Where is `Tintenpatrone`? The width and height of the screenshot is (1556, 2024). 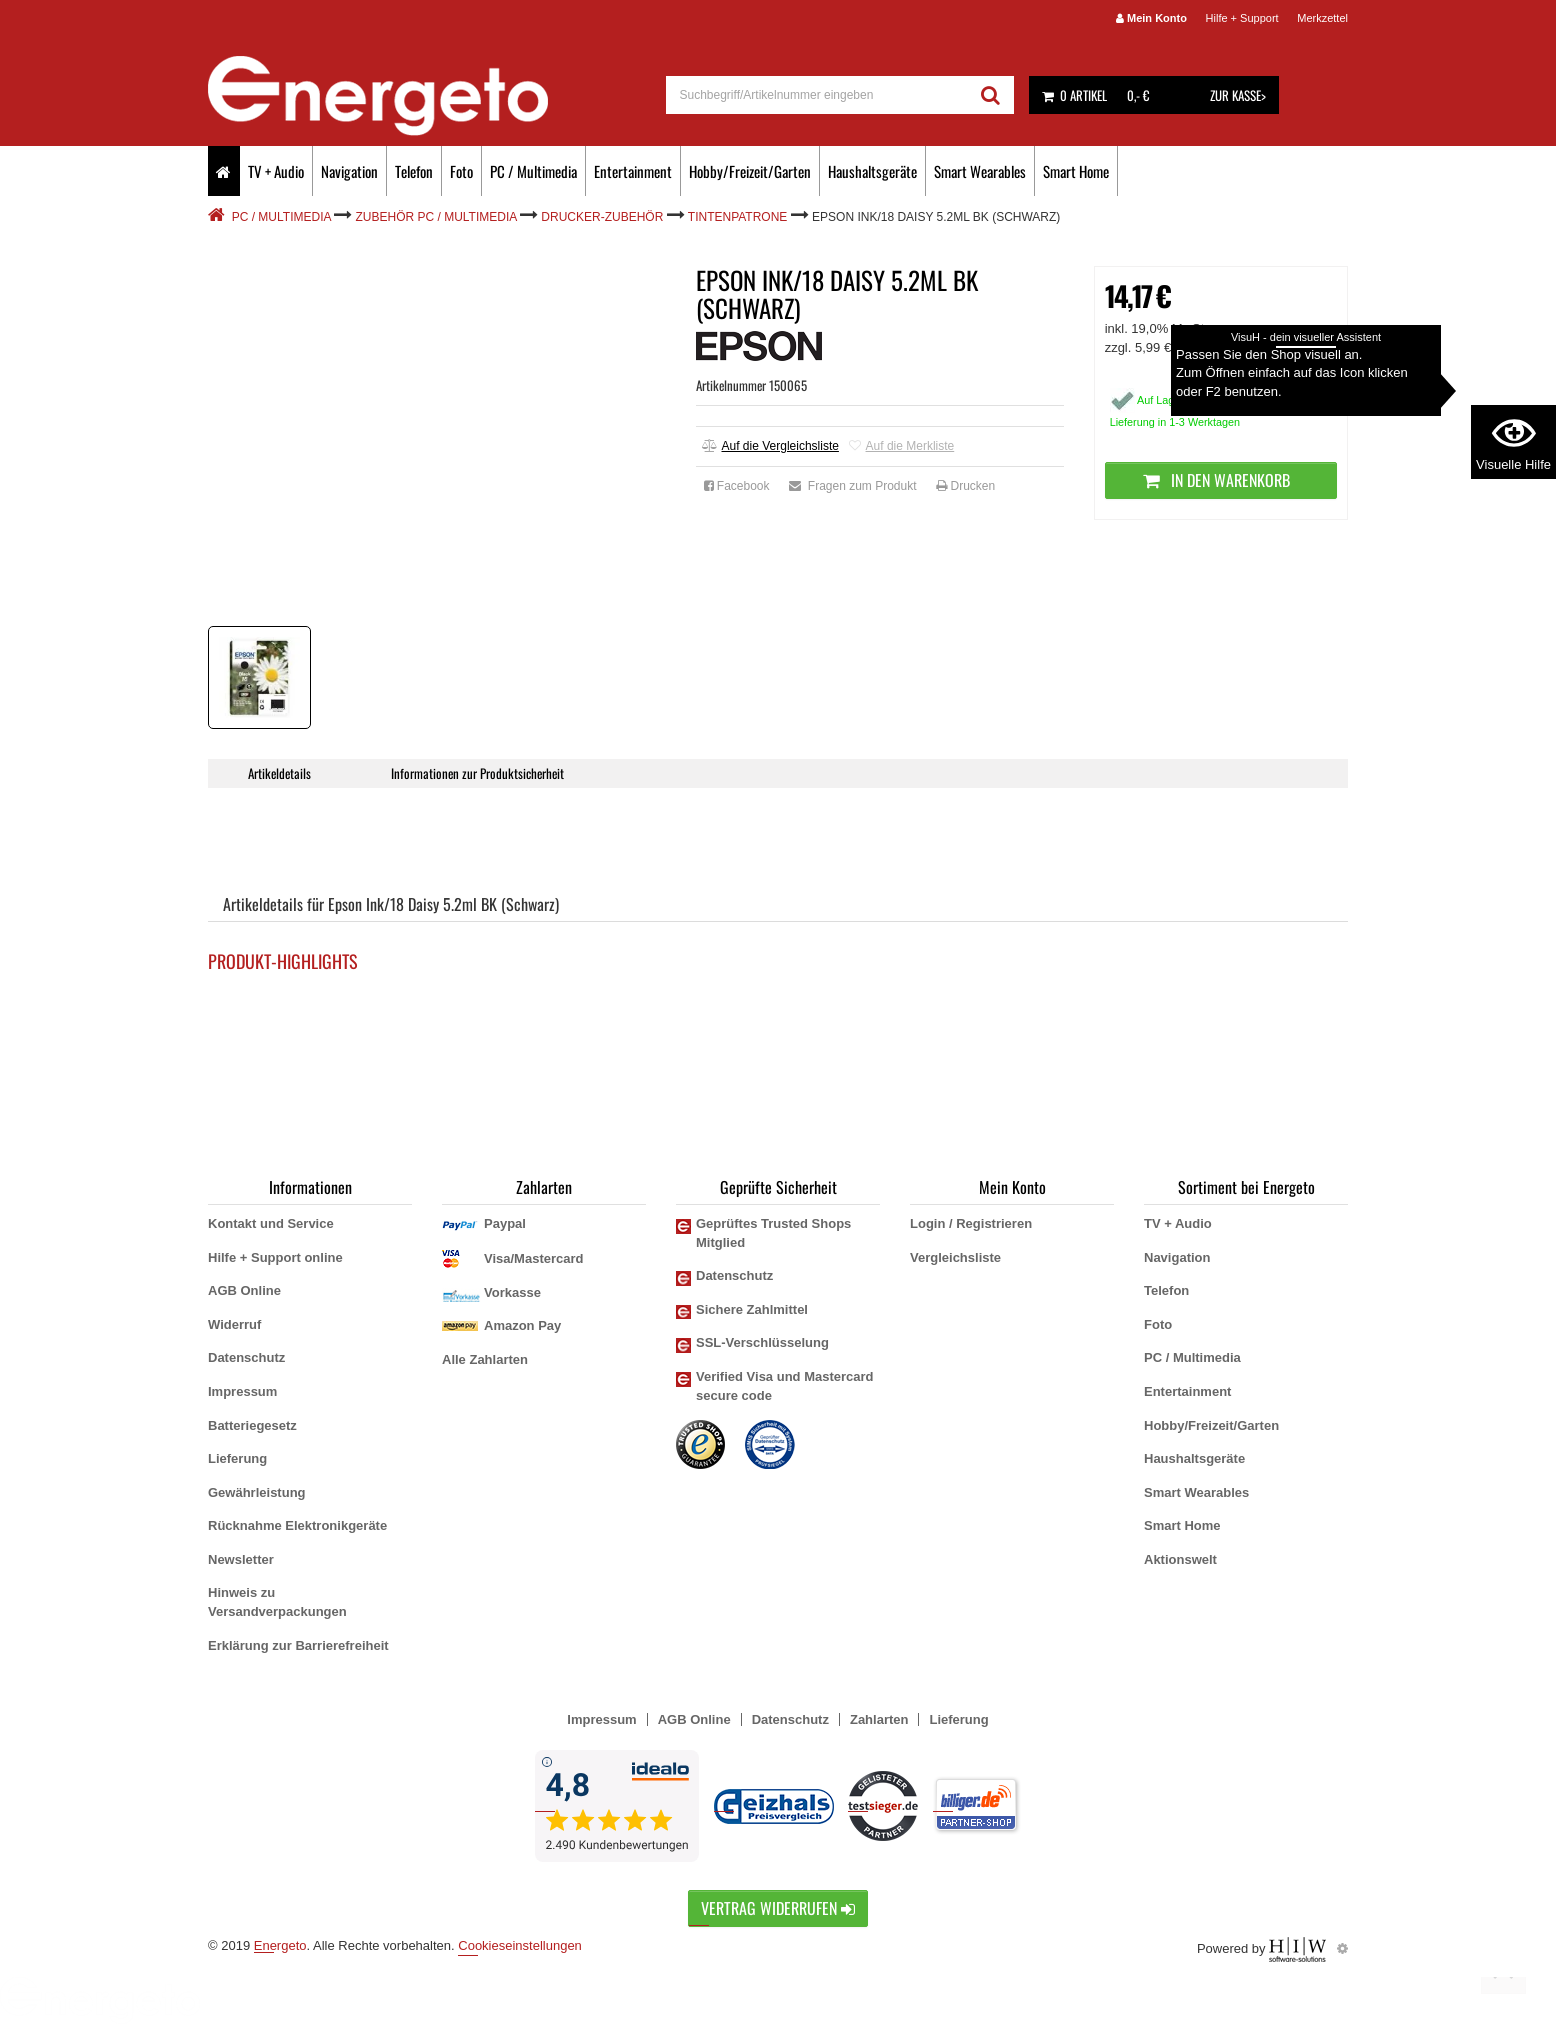 Tintenpatrone is located at coordinates (738, 217).